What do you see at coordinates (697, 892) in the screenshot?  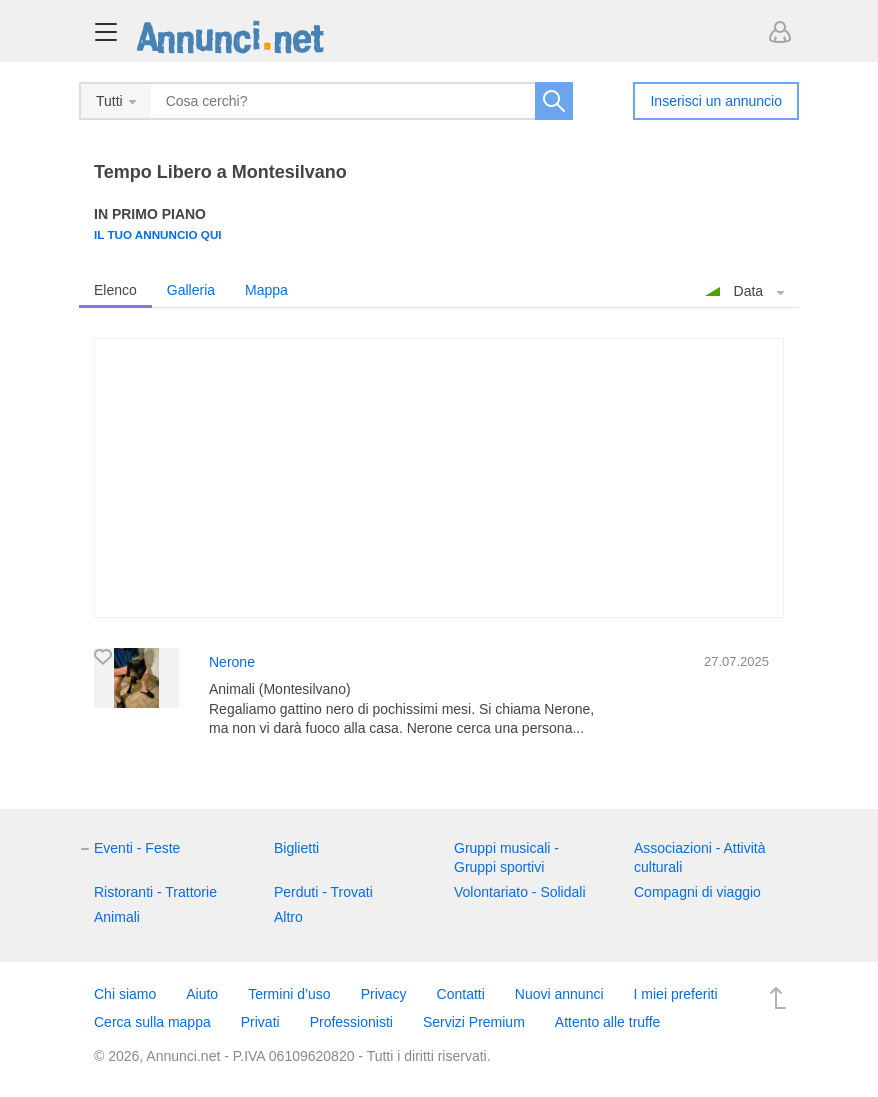 I see `Compagni di viaggio` at bounding box center [697, 892].